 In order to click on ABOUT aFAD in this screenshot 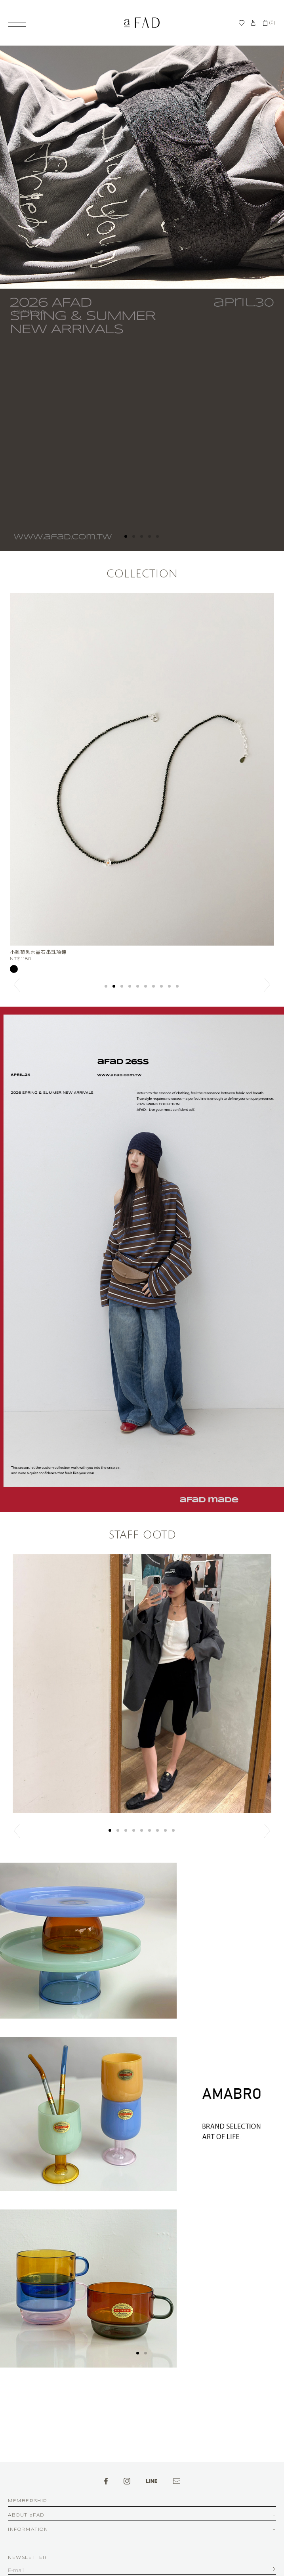, I will do `click(26, 2515)`.